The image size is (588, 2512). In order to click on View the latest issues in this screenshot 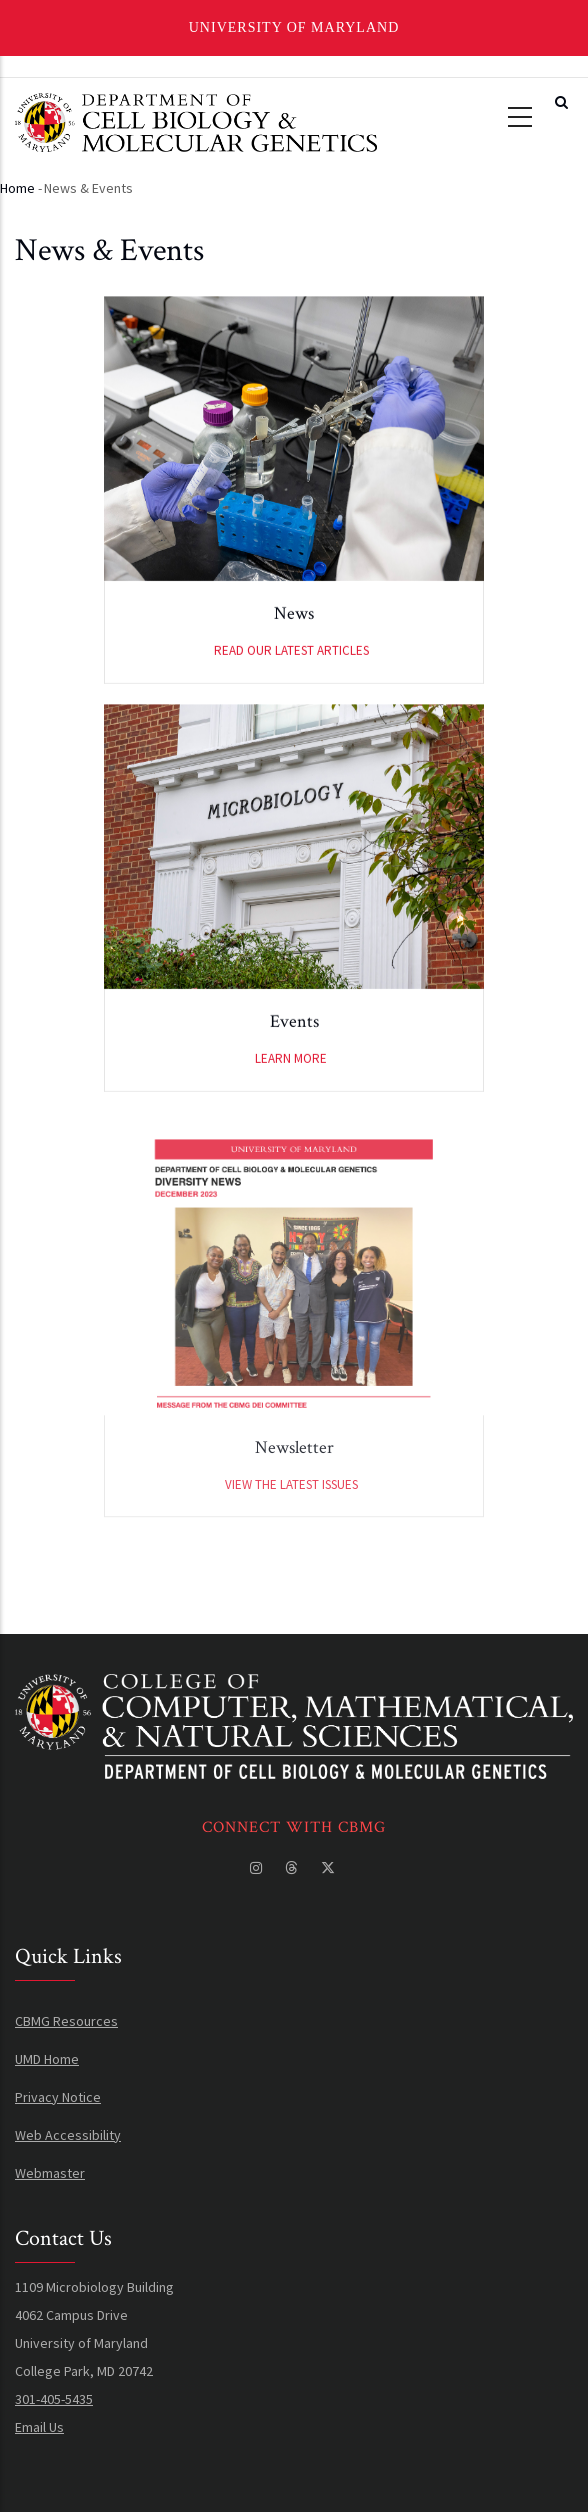, I will do `click(291, 1521)`.